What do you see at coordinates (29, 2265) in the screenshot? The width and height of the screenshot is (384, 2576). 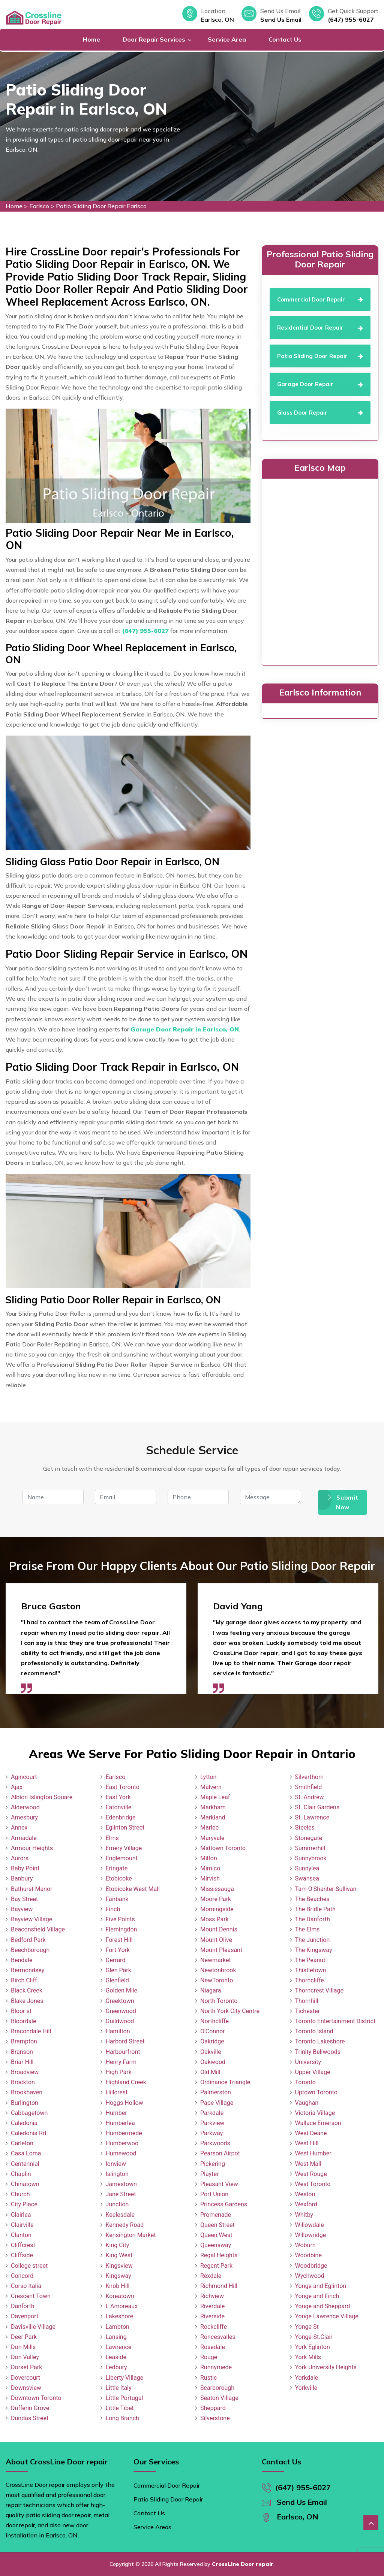 I see `College street` at bounding box center [29, 2265].